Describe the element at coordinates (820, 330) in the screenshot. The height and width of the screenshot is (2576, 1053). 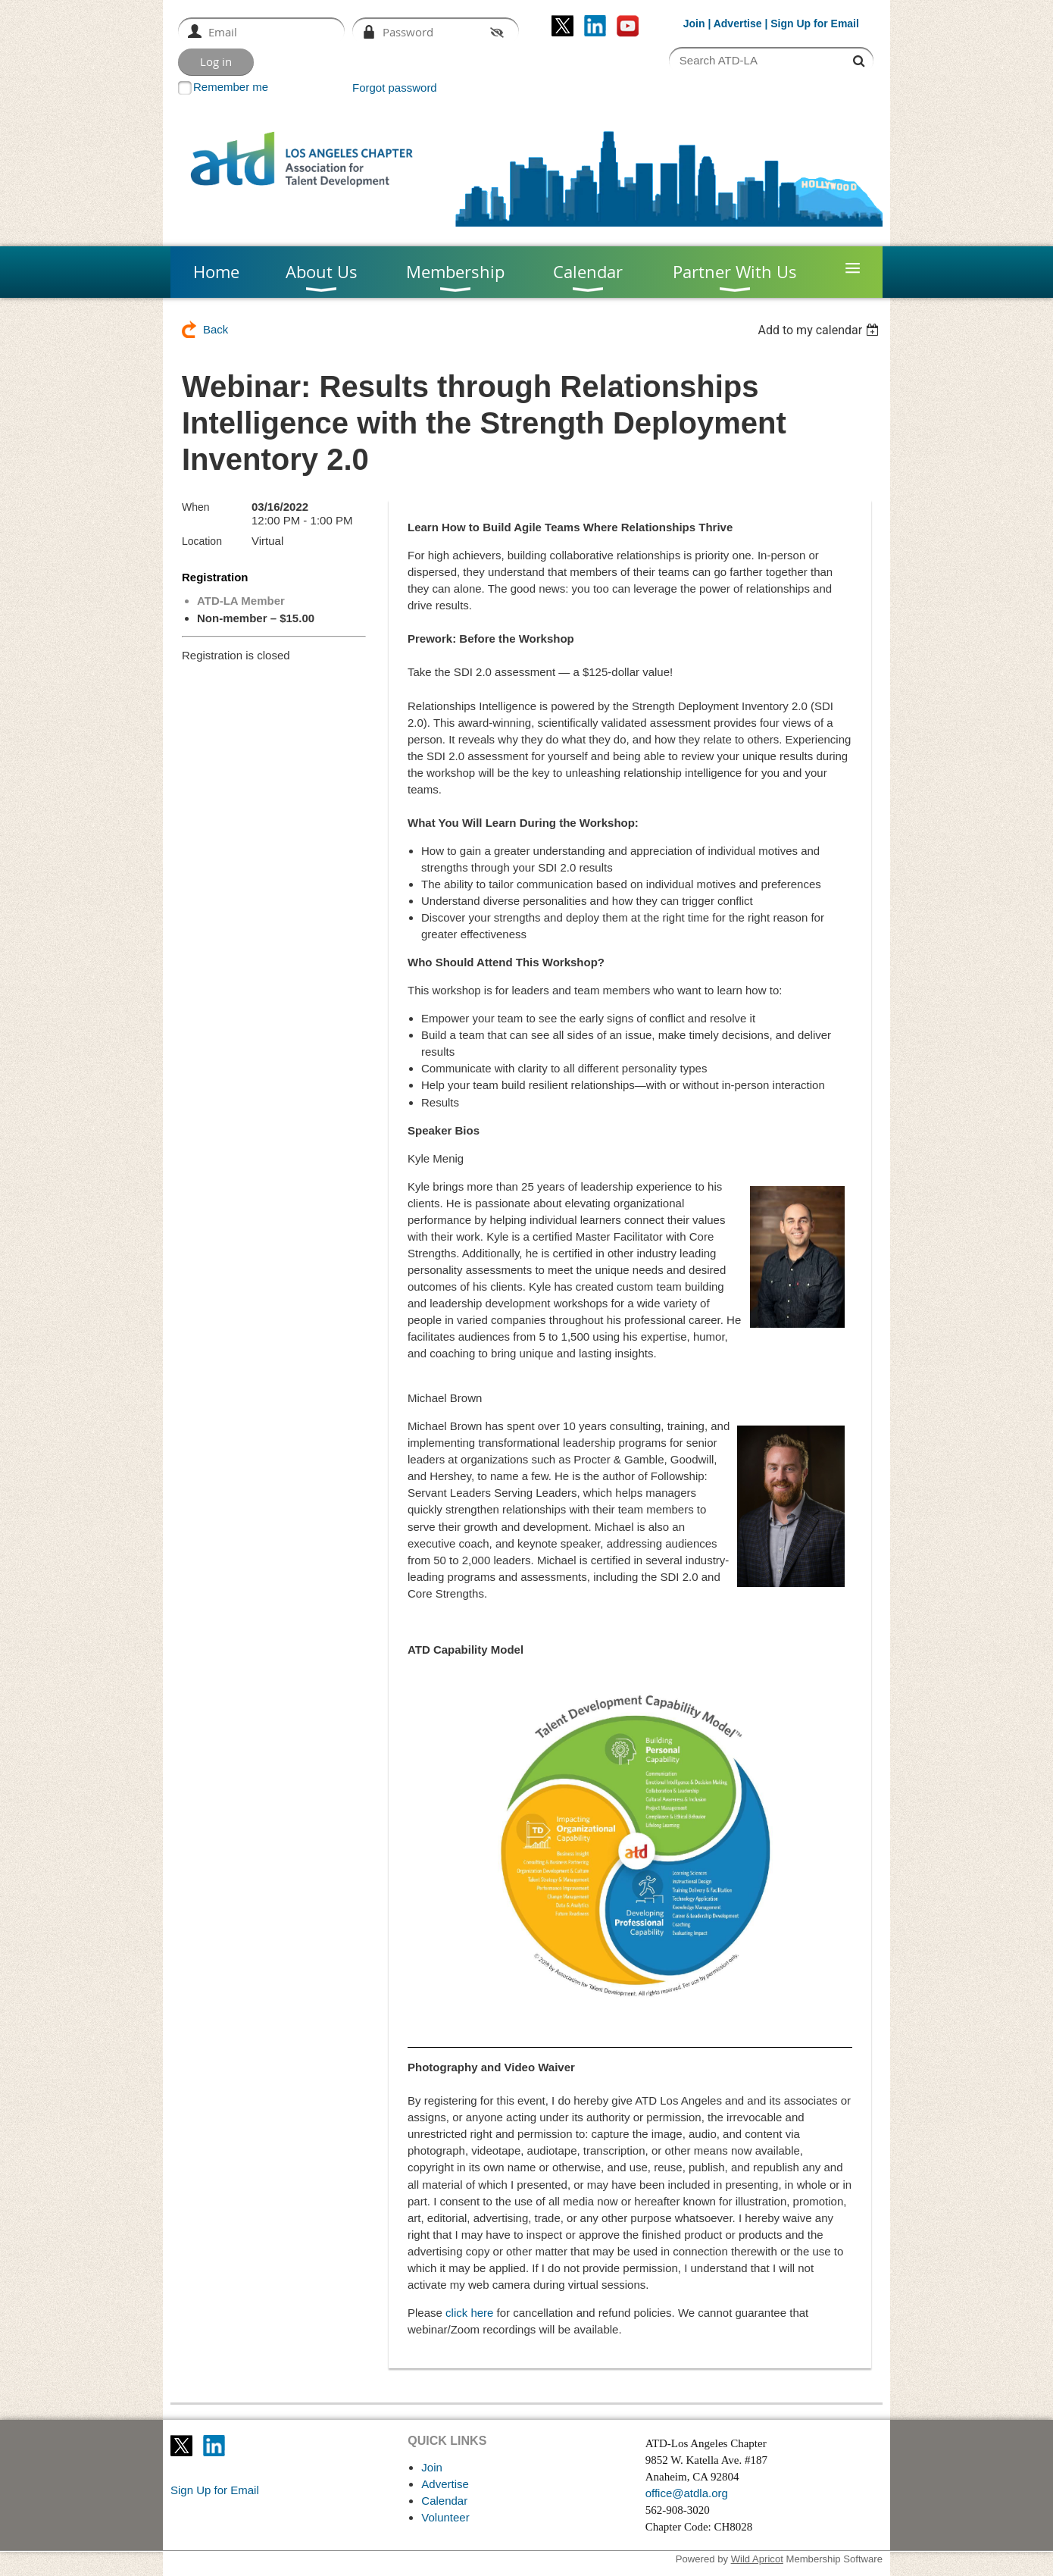
I see `[listbox]` at that location.